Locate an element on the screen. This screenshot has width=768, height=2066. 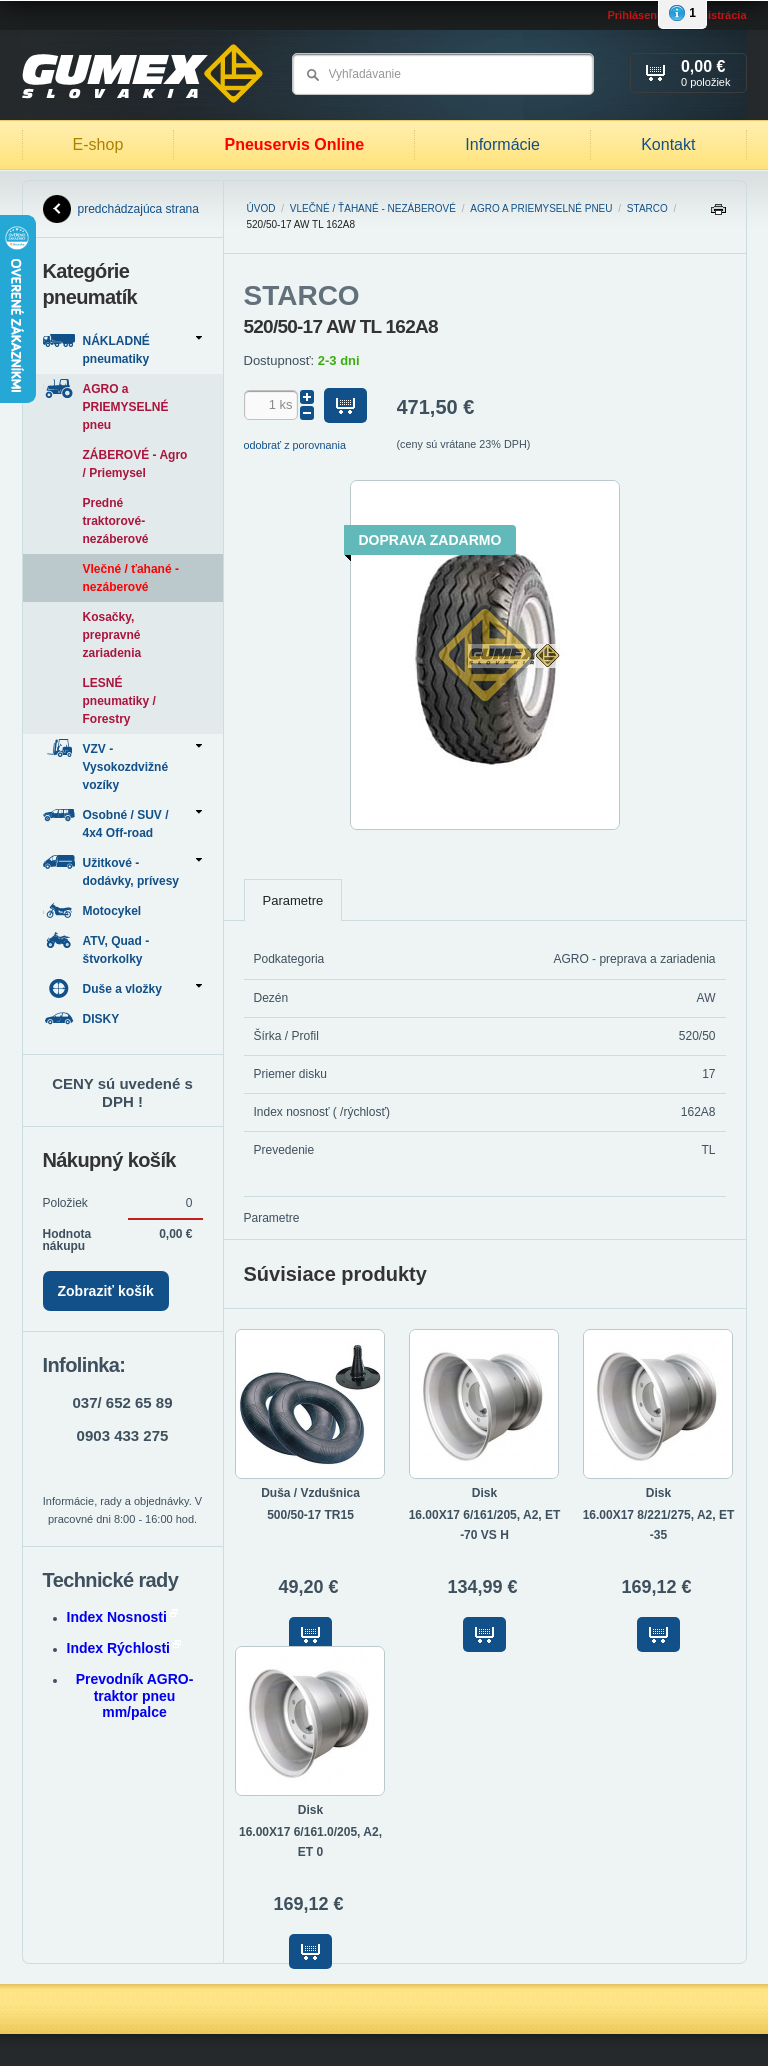
AGRO a PRIEMYSELNÉ pneu is located at coordinates (541, 208).